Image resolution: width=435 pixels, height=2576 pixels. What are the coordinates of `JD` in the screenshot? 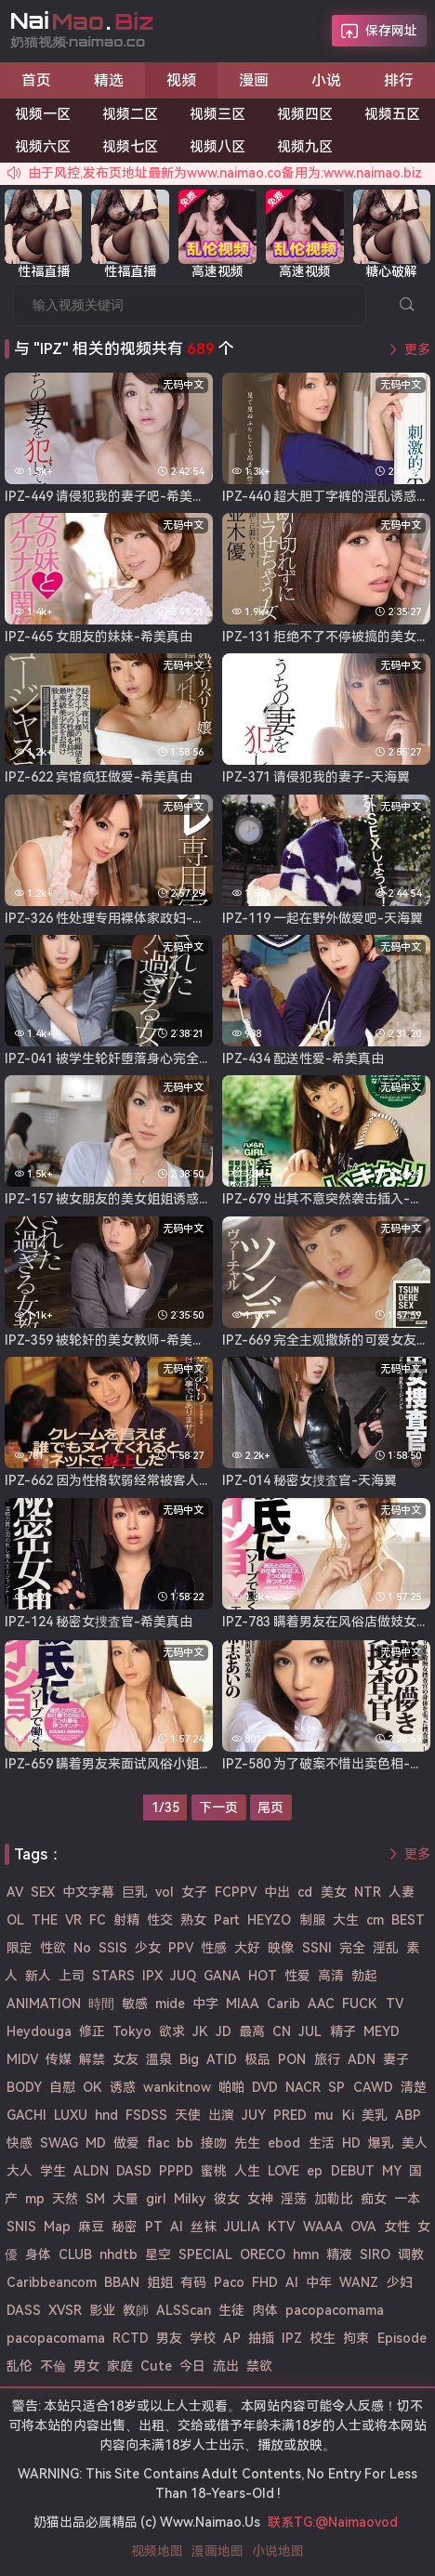 It's located at (223, 2031).